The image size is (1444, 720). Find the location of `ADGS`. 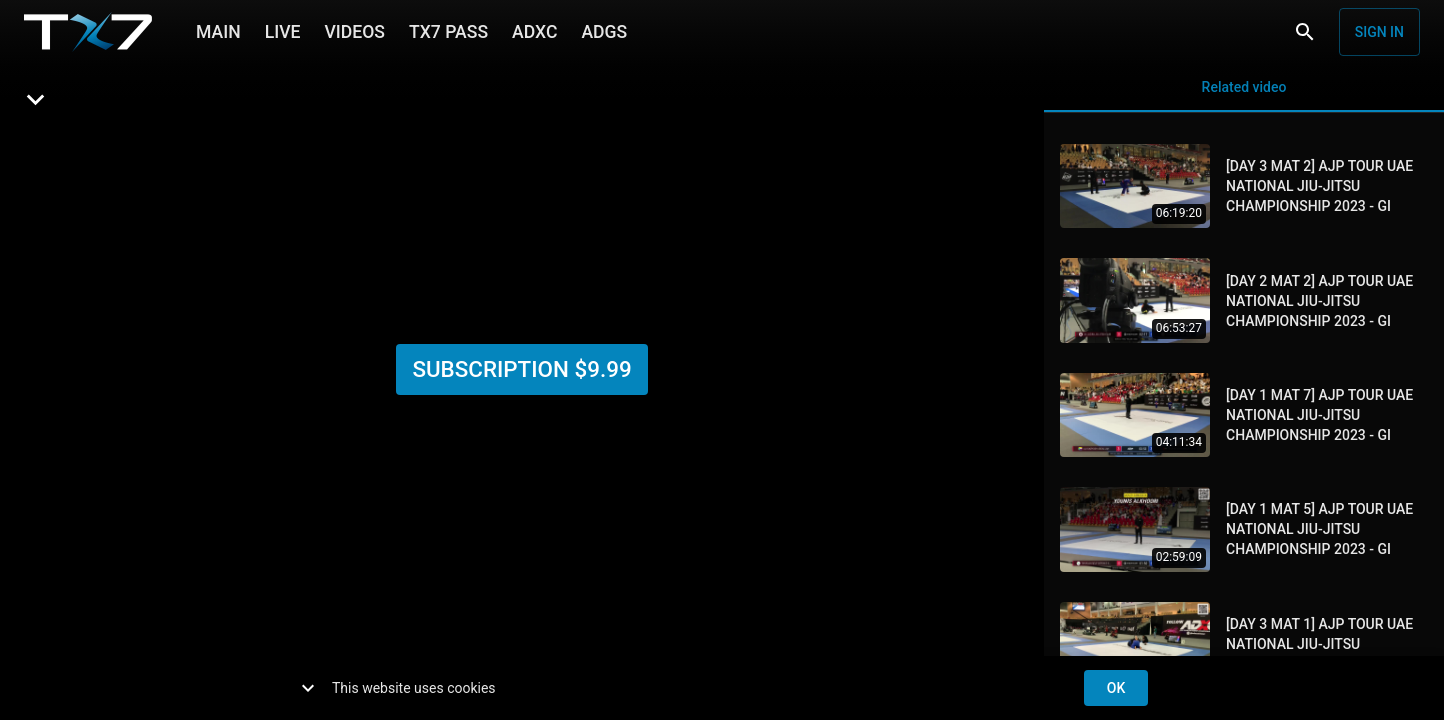

ADGS is located at coordinates (604, 30).